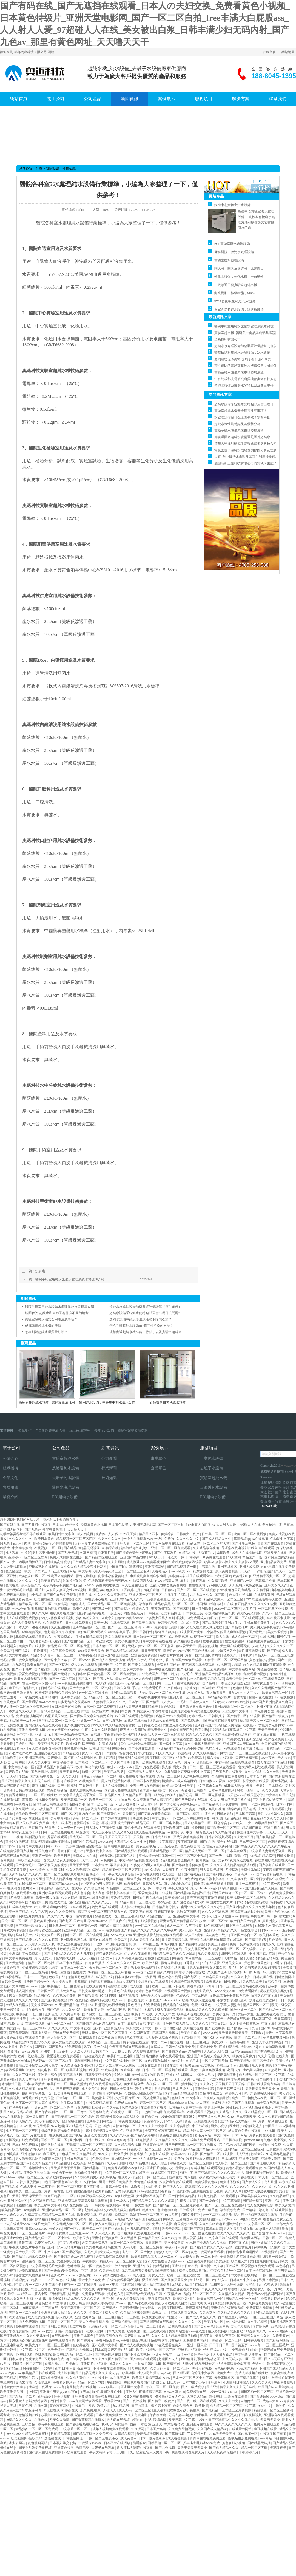 The height and width of the screenshot is (2576, 296). What do you see at coordinates (105, 2079) in the screenshot?
I see `97av超碰` at bounding box center [105, 2079].